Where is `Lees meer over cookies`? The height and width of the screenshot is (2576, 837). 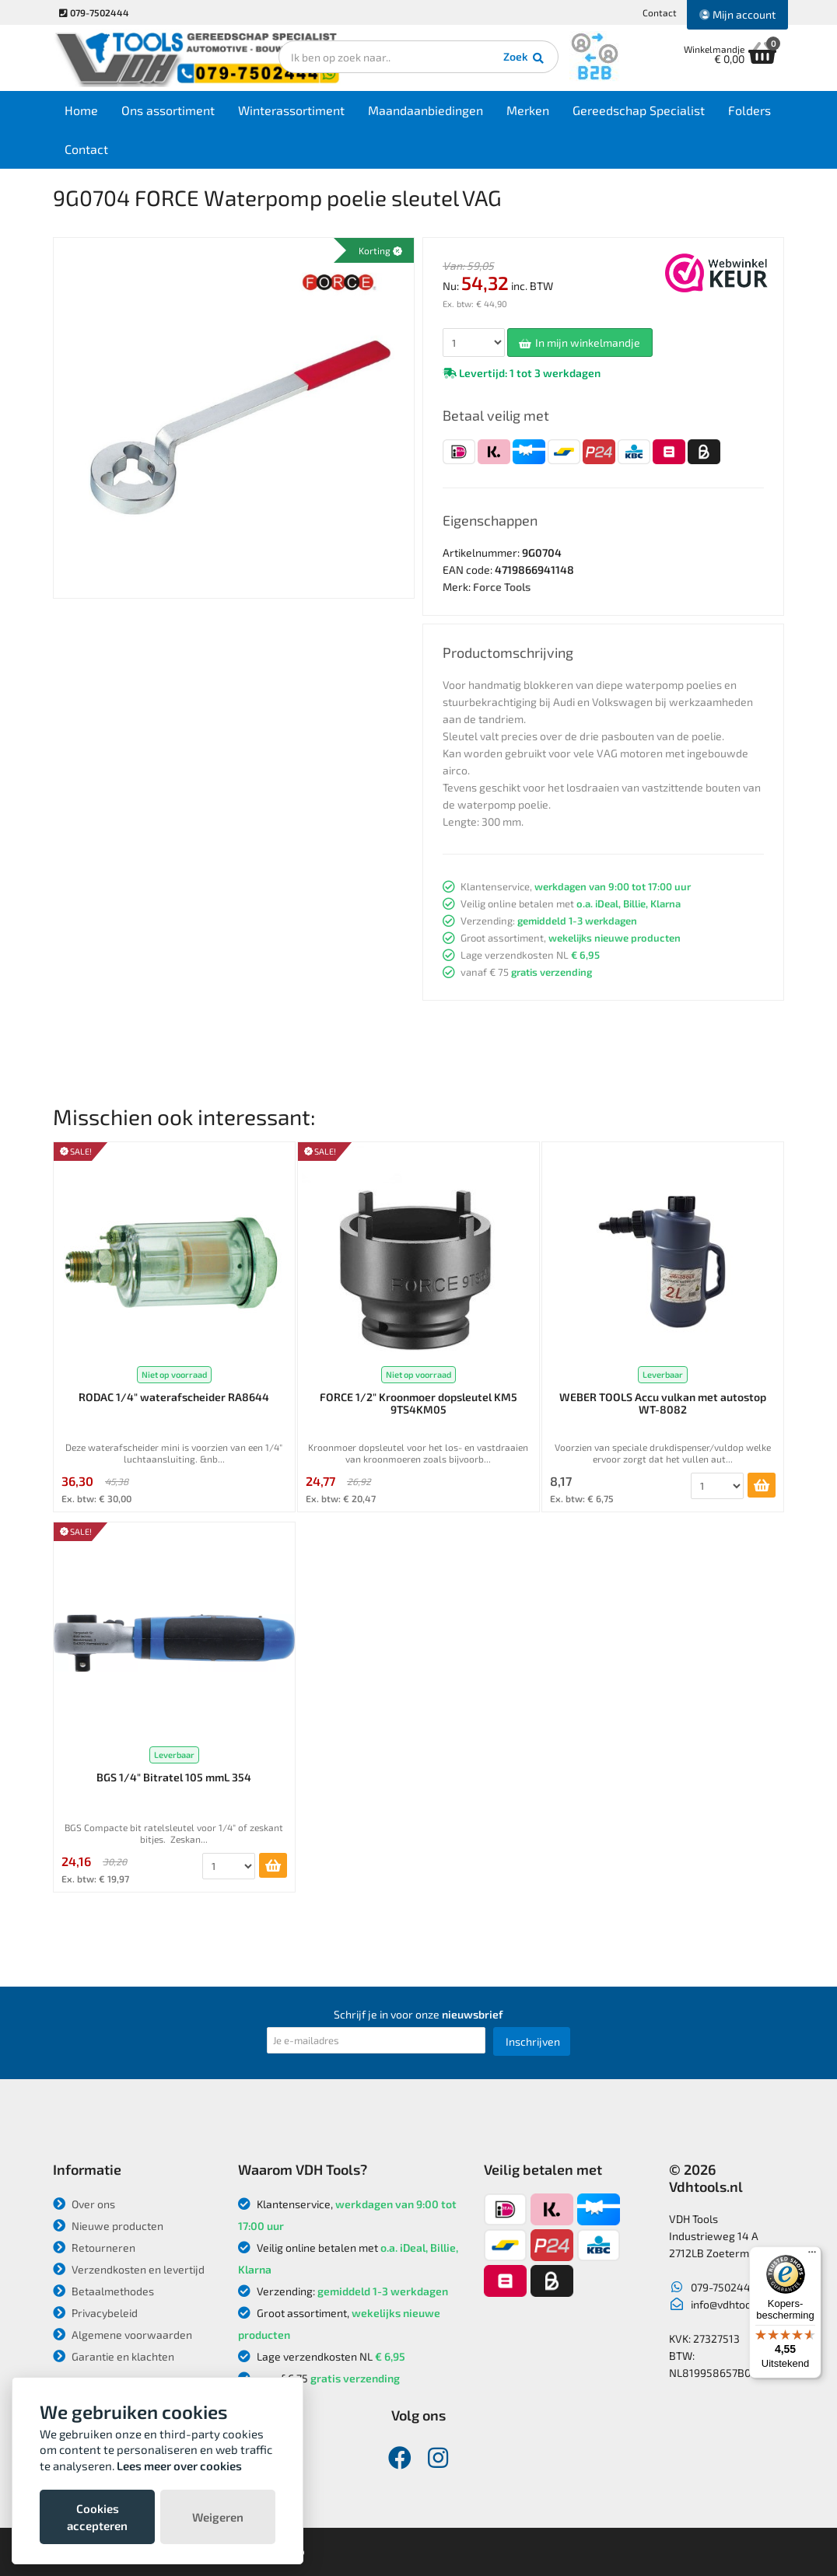
Lees meer over cookies is located at coordinates (179, 2466).